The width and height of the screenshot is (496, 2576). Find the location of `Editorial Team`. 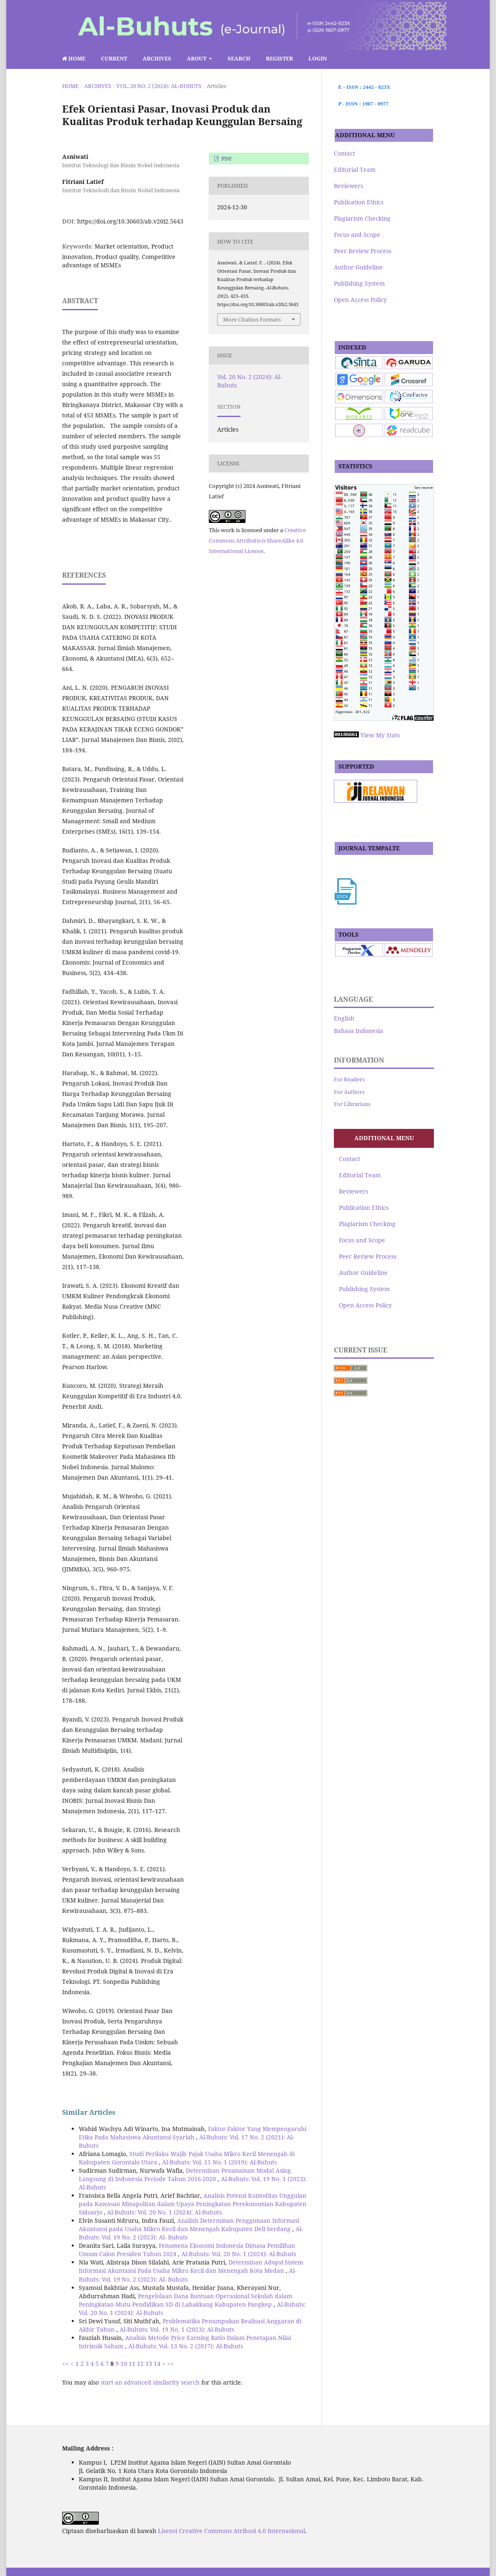

Editorial Team is located at coordinates (355, 169).